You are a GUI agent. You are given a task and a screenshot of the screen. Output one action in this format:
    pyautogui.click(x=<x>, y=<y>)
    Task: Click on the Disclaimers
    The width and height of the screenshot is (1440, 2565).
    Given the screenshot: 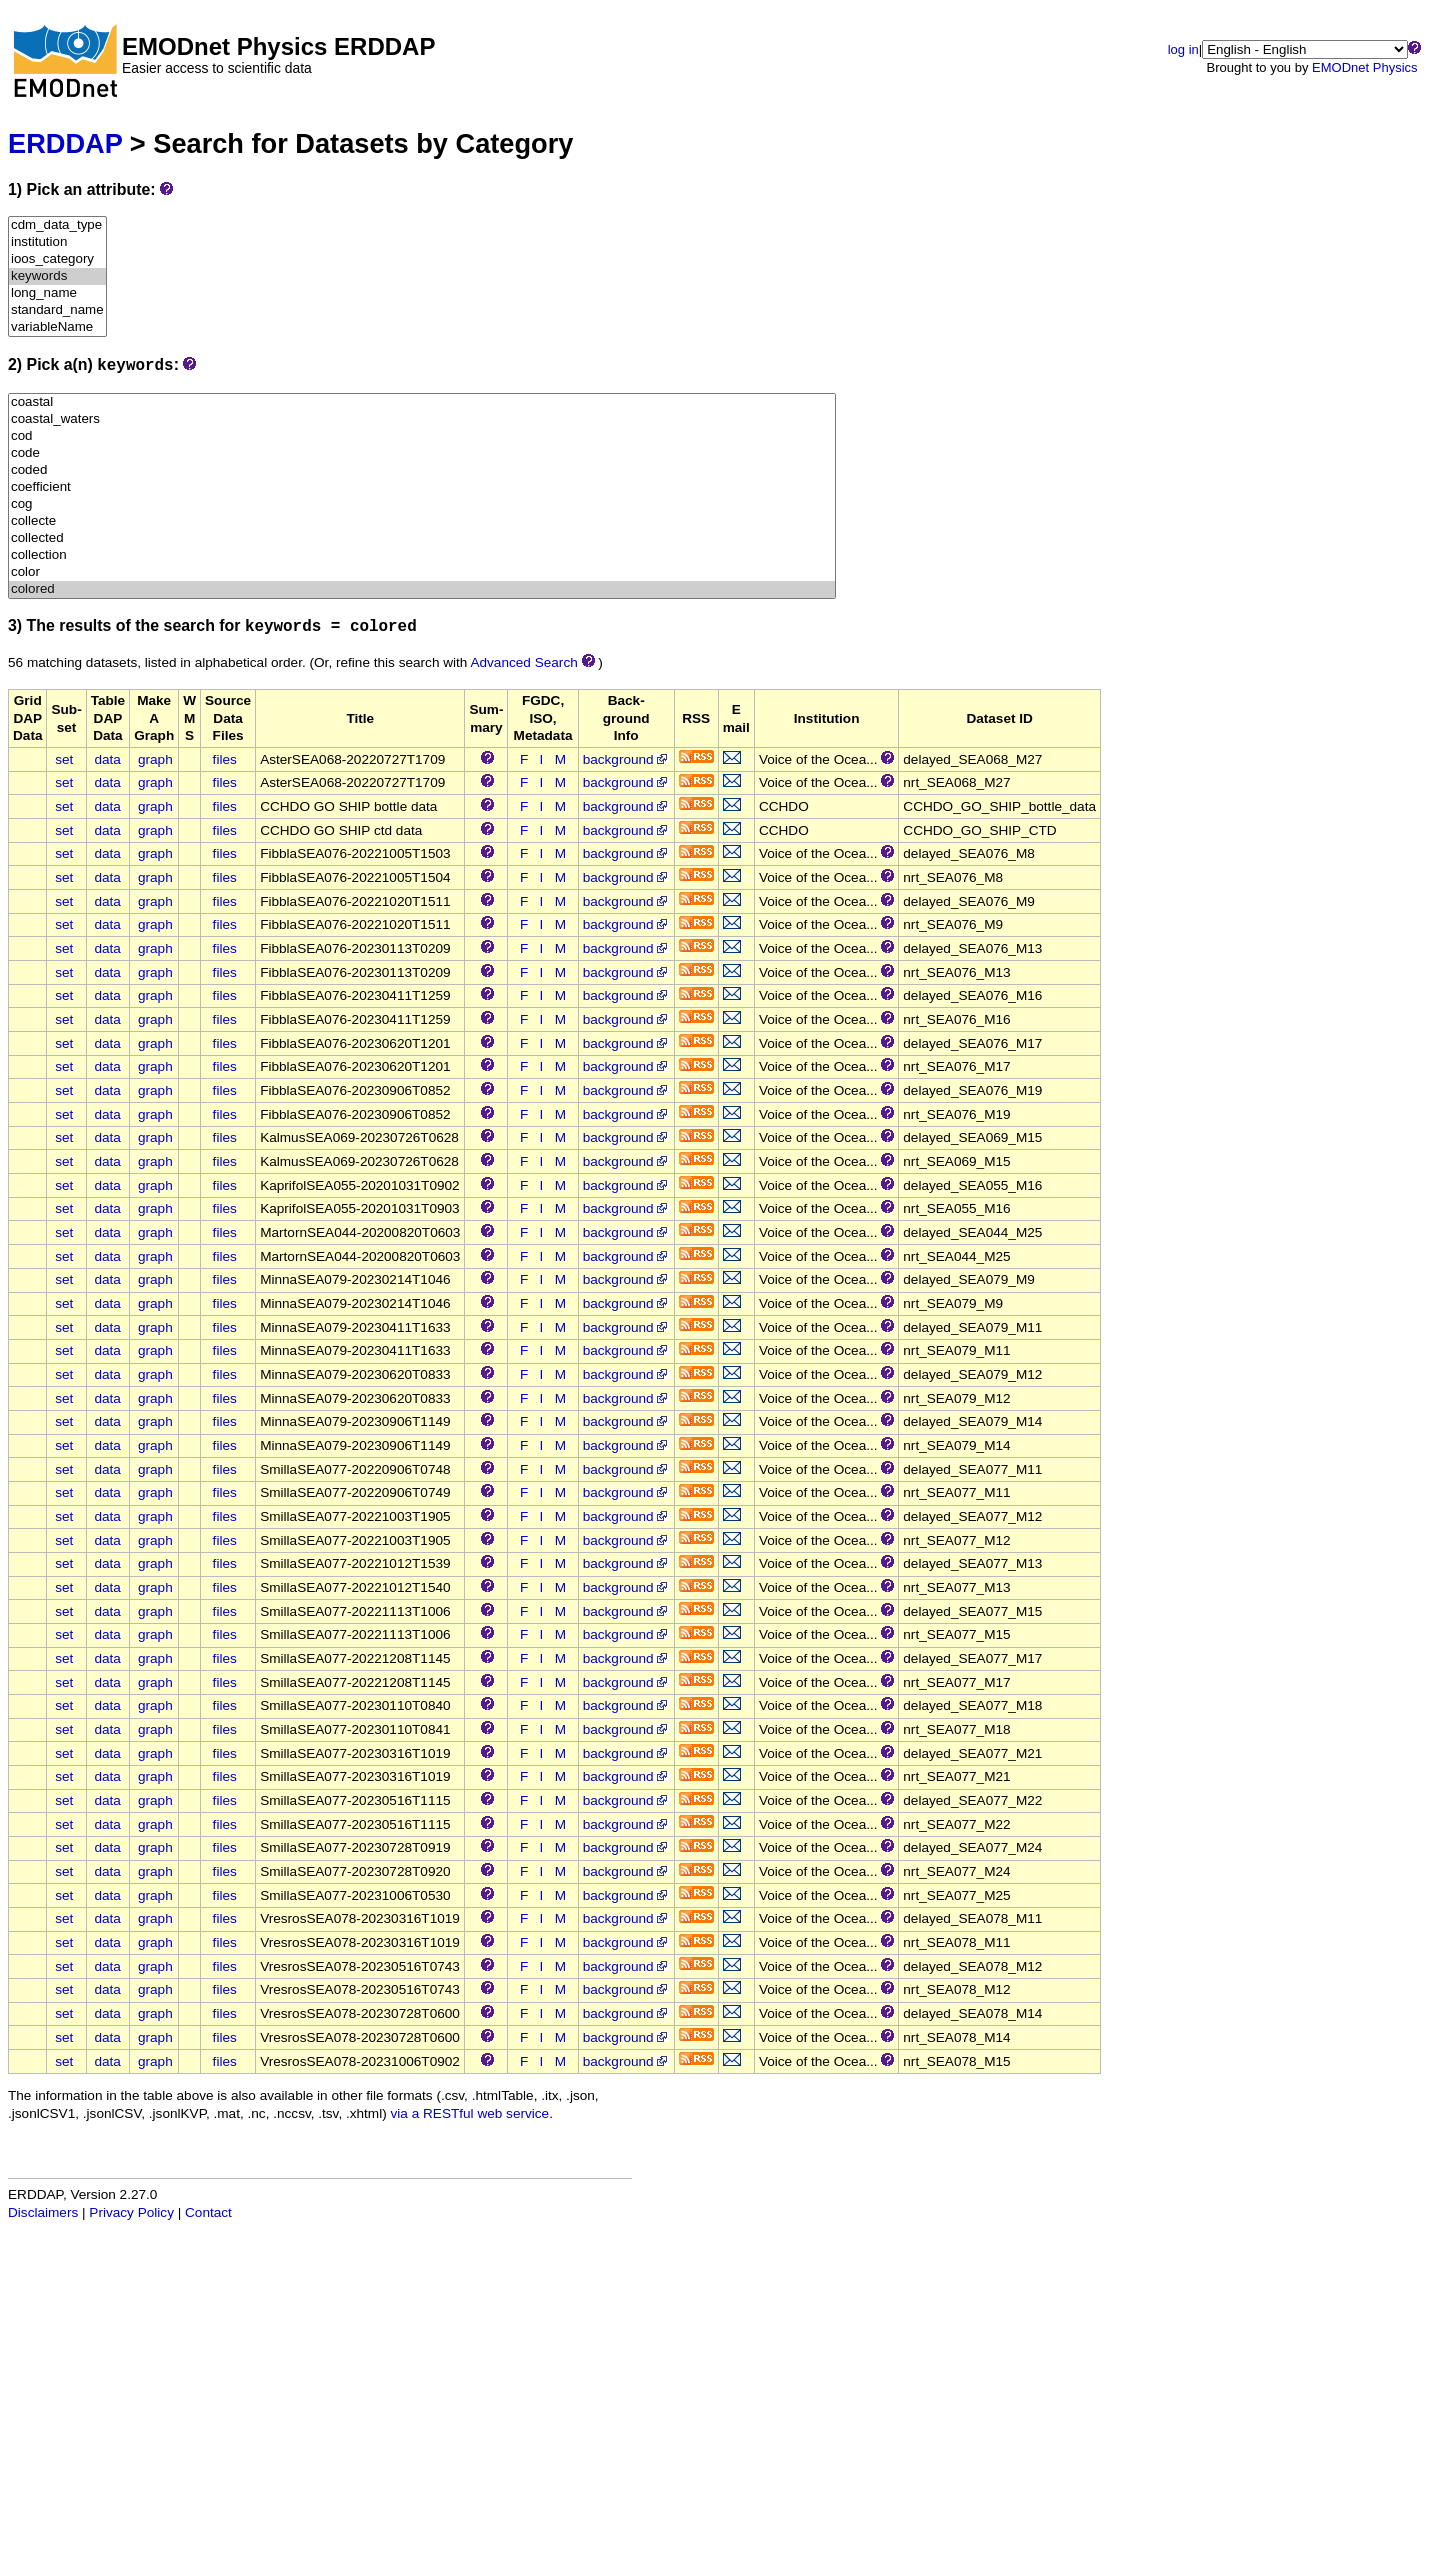 What is the action you would take?
    pyautogui.click(x=43, y=2212)
    